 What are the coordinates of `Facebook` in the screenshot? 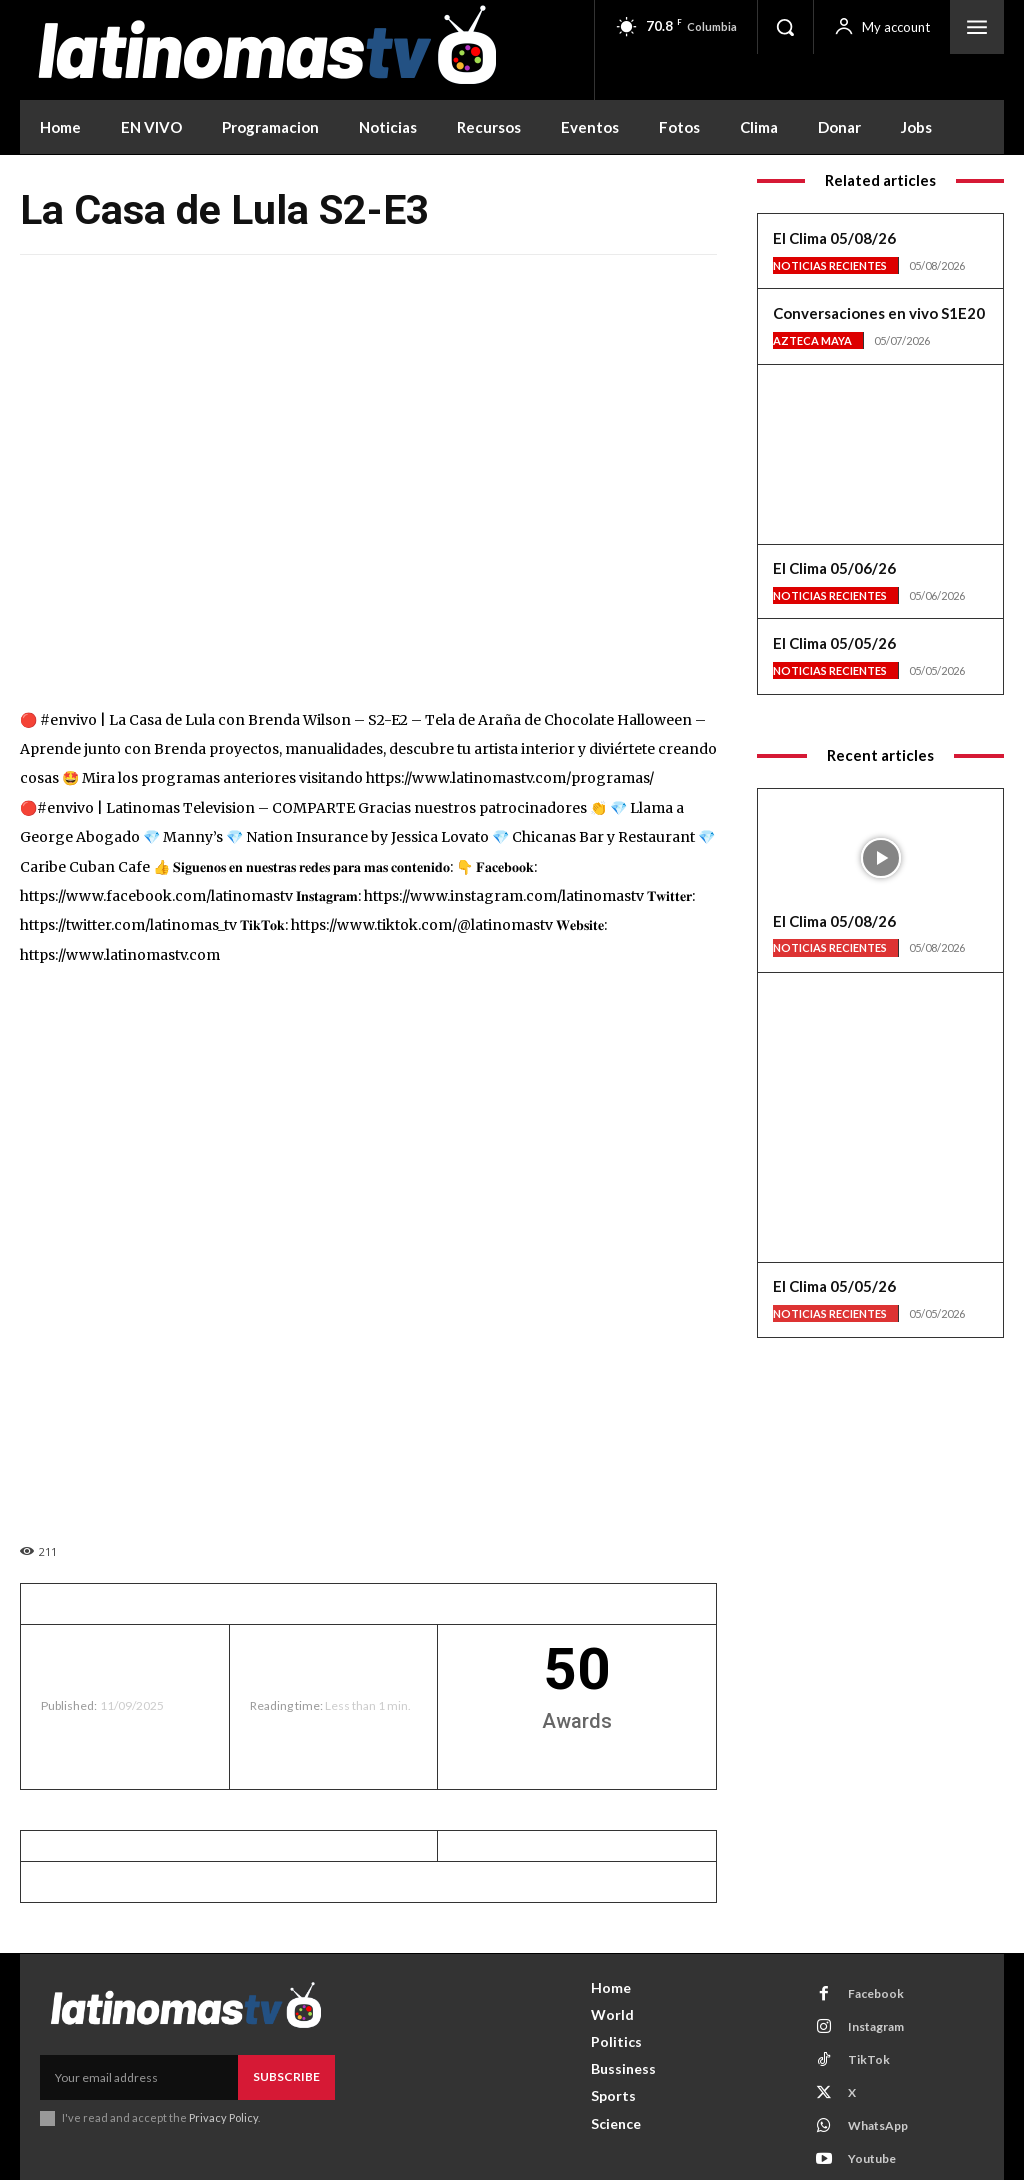 It's located at (876, 1993).